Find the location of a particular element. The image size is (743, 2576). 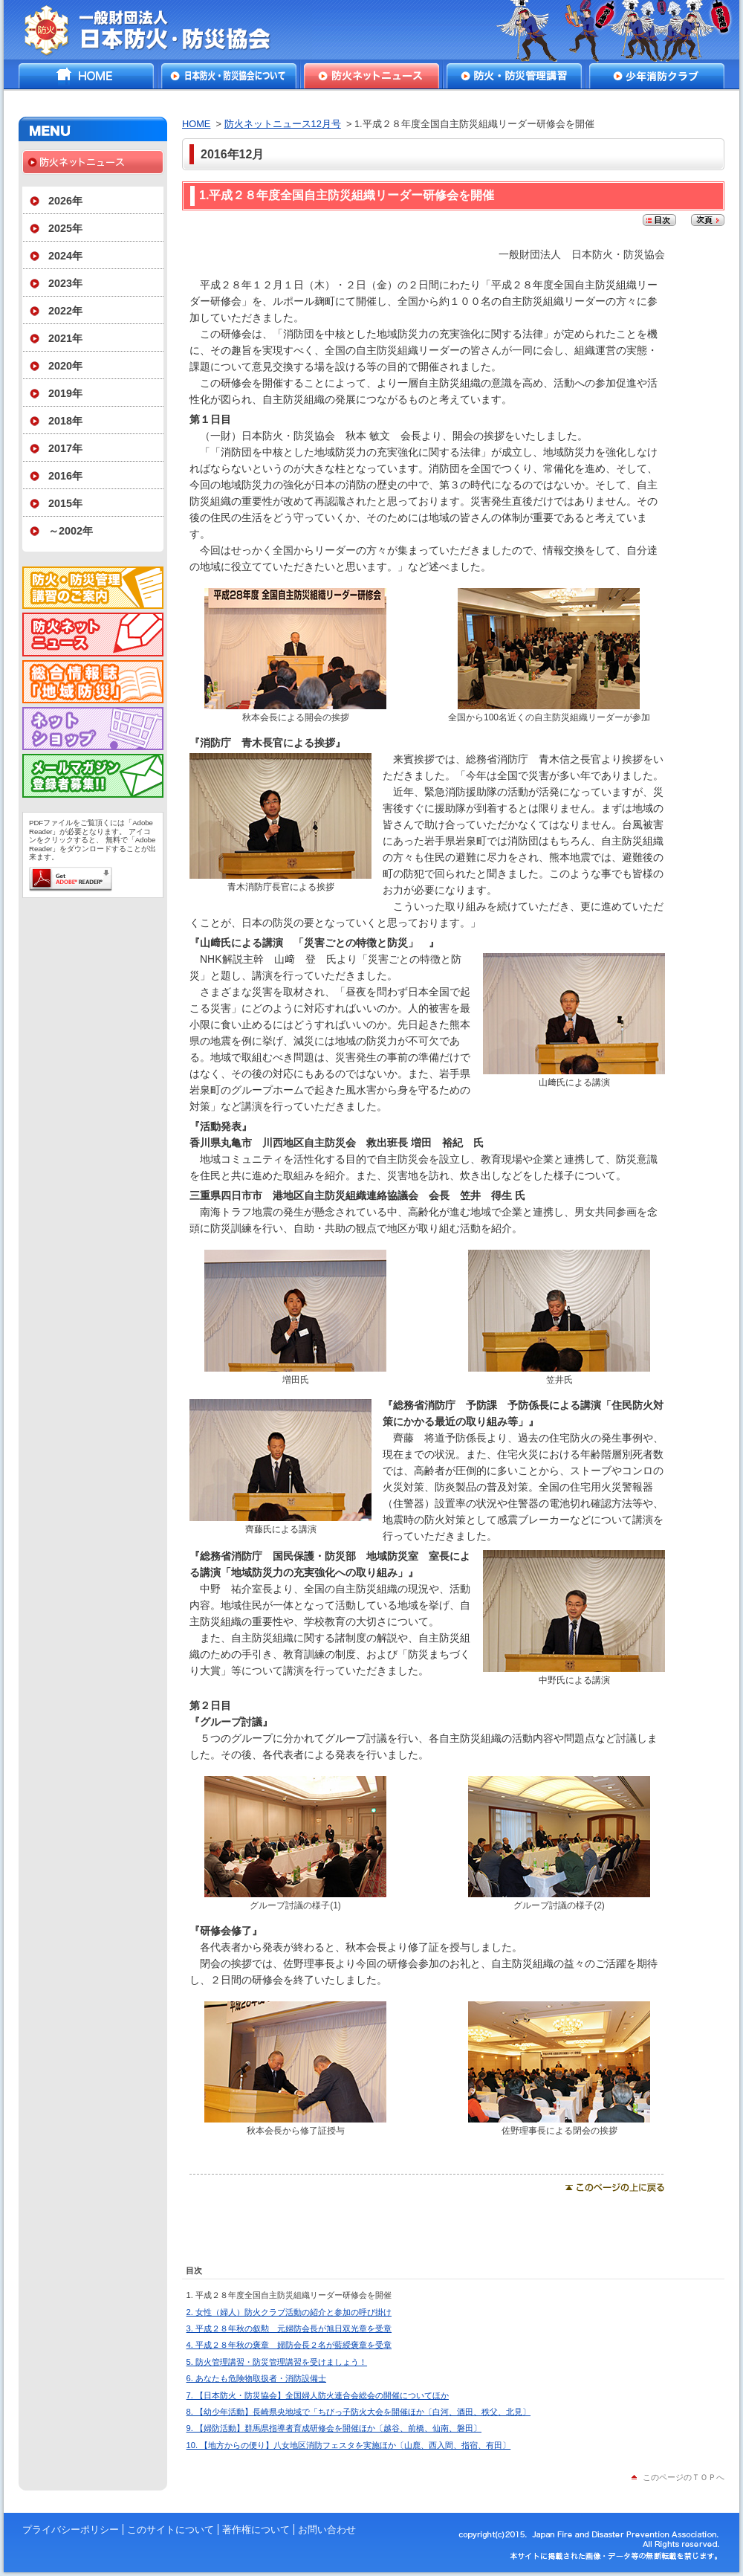

6. あなたも危険物取扱者・消防設備士 is located at coordinates (256, 2378).